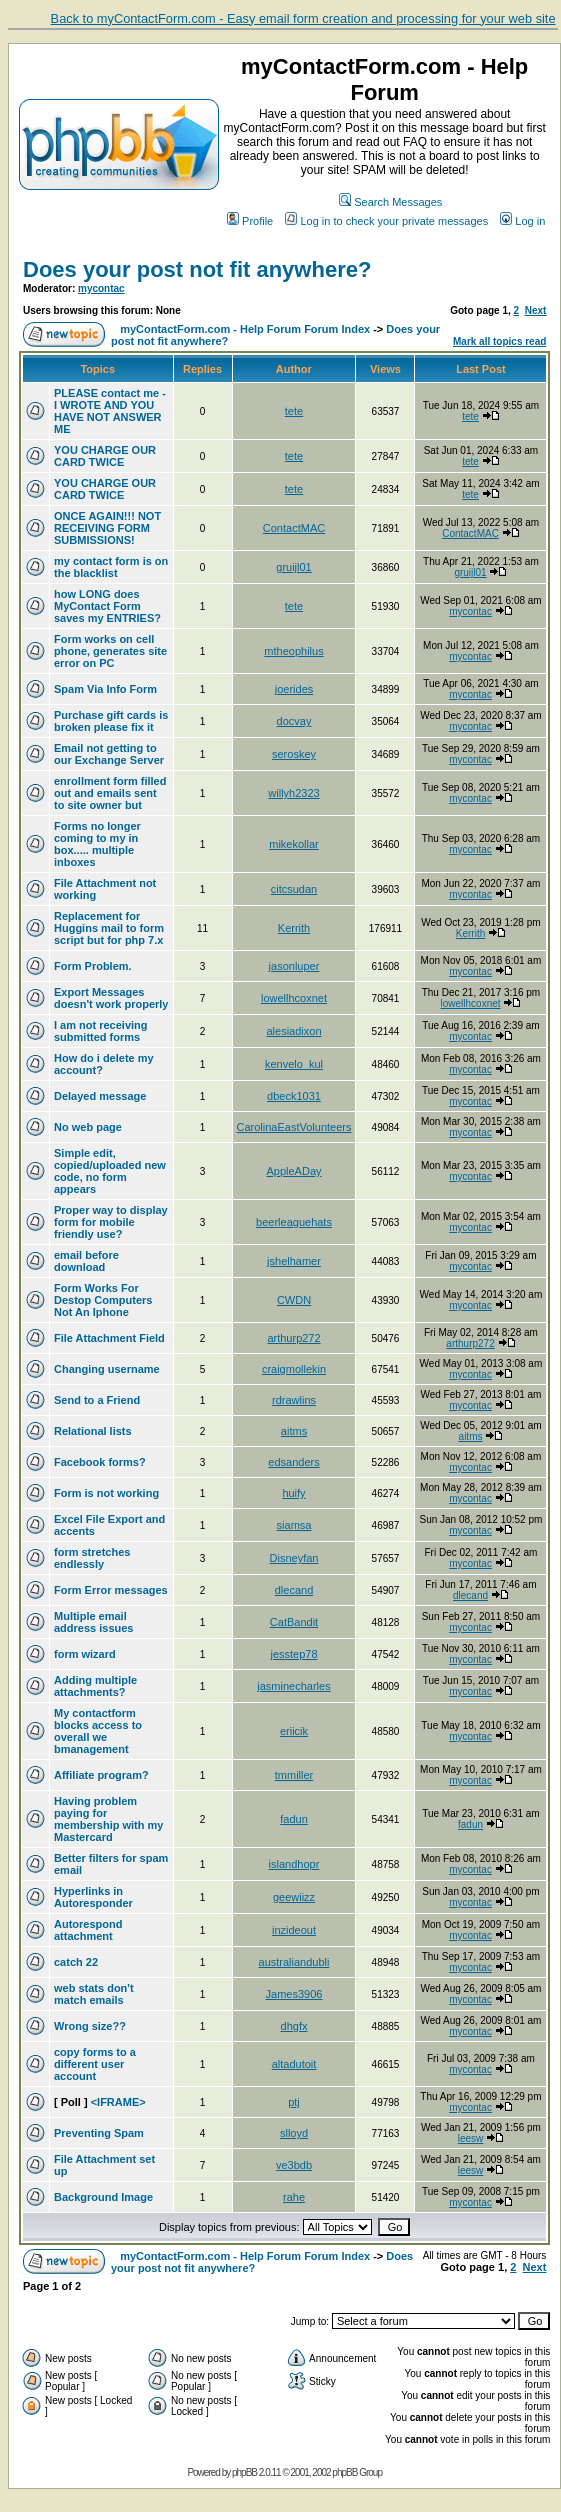 The image size is (561, 2512). What do you see at coordinates (93, 1431) in the screenshot?
I see `Relational lists` at bounding box center [93, 1431].